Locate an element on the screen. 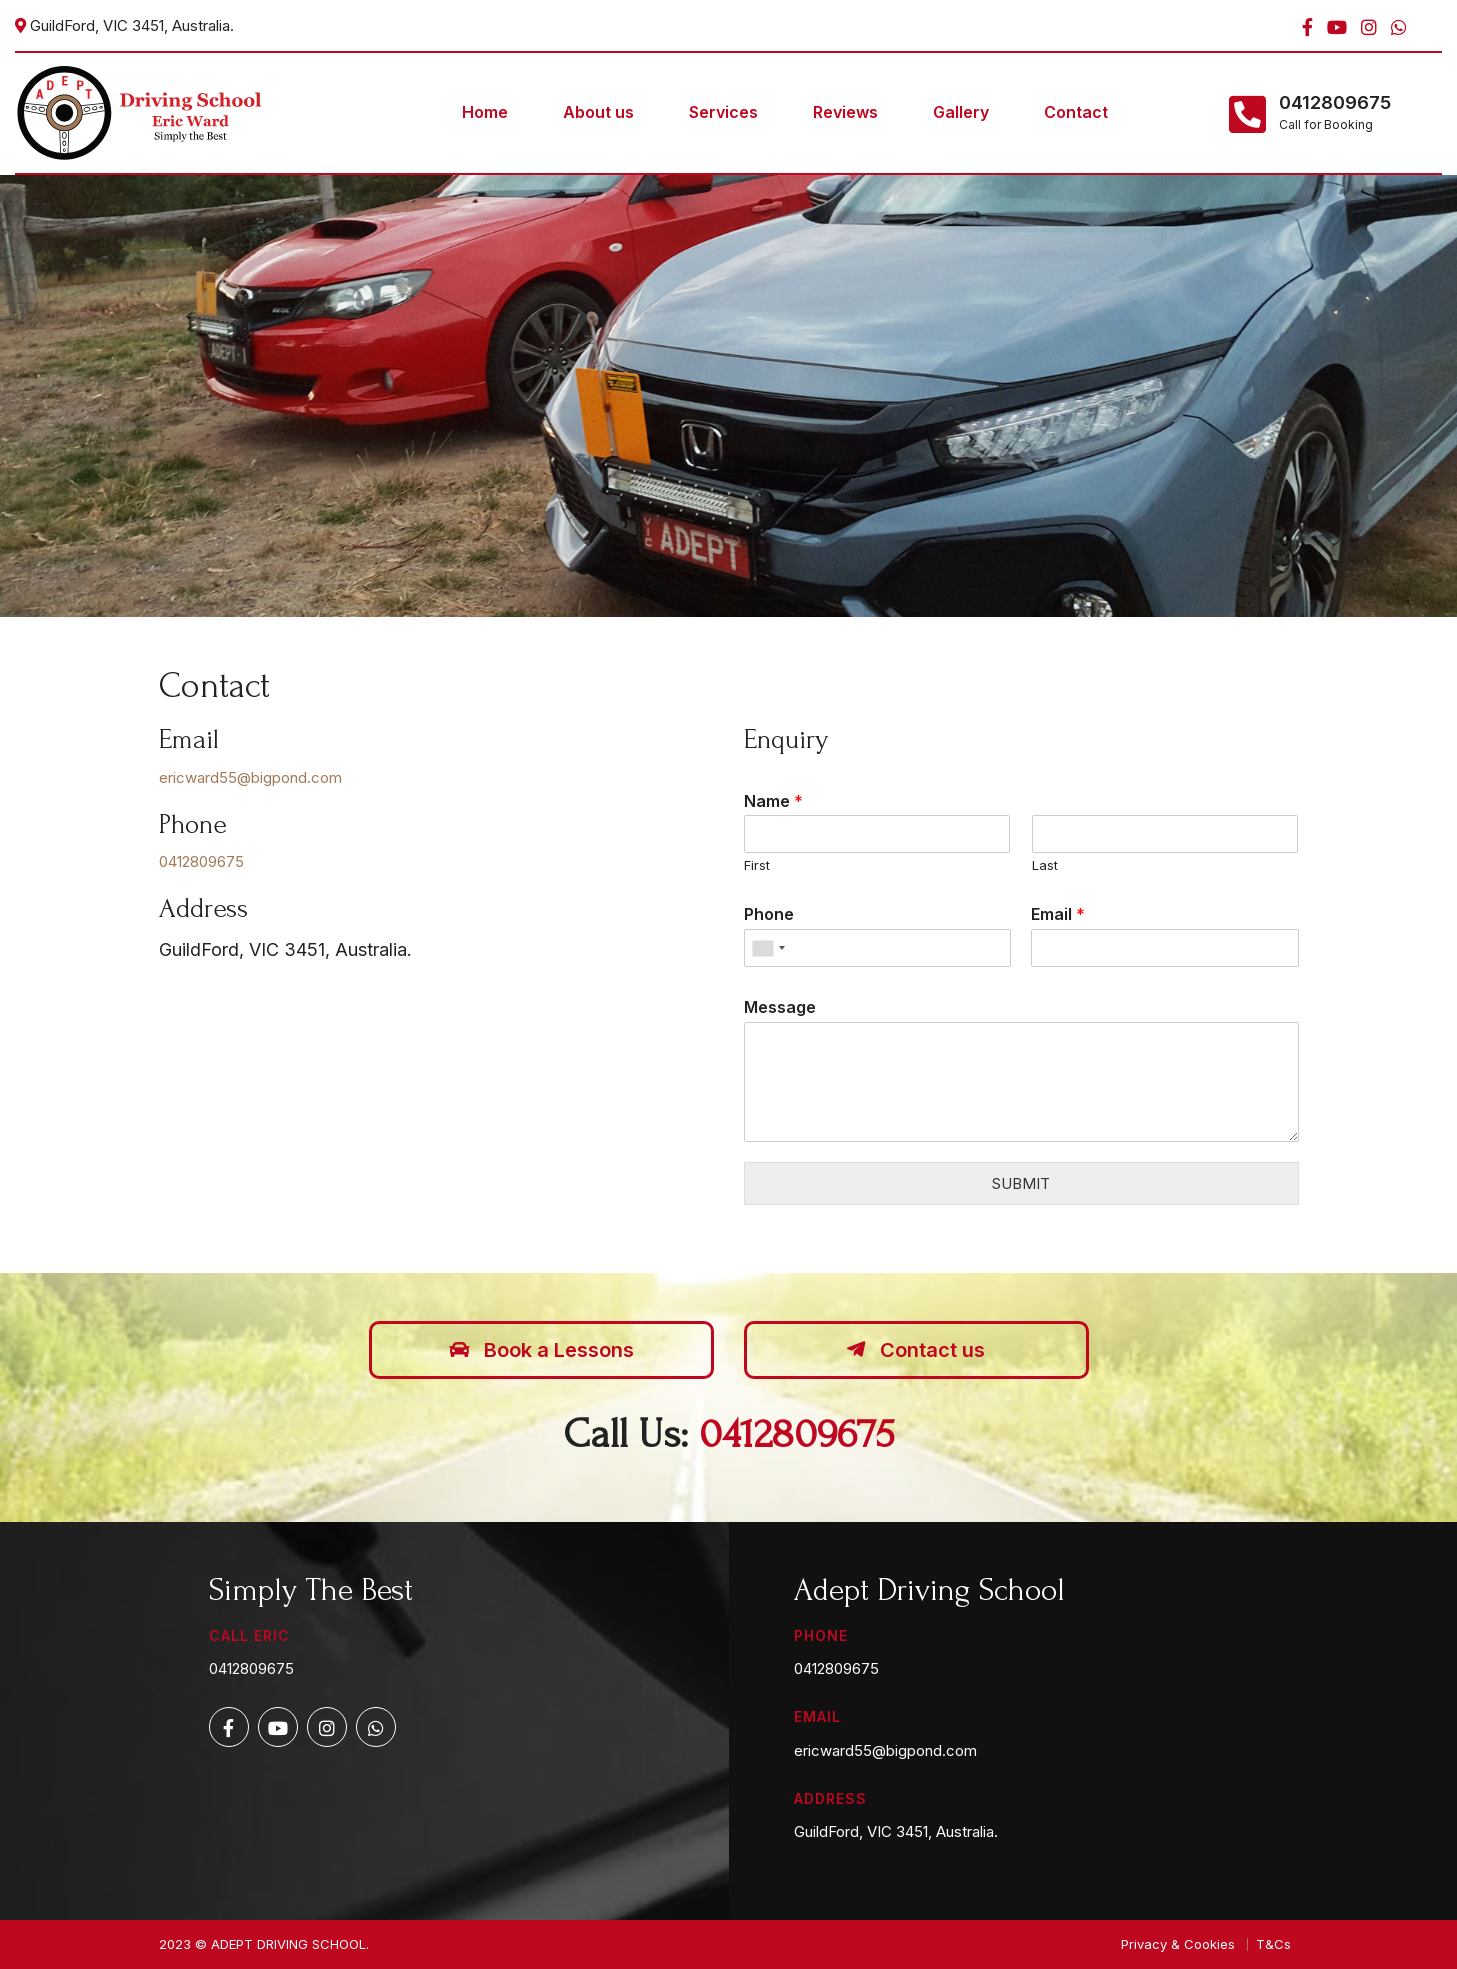 This screenshot has height=1969, width=1457. Book a Lessons is located at coordinates (541, 1350).